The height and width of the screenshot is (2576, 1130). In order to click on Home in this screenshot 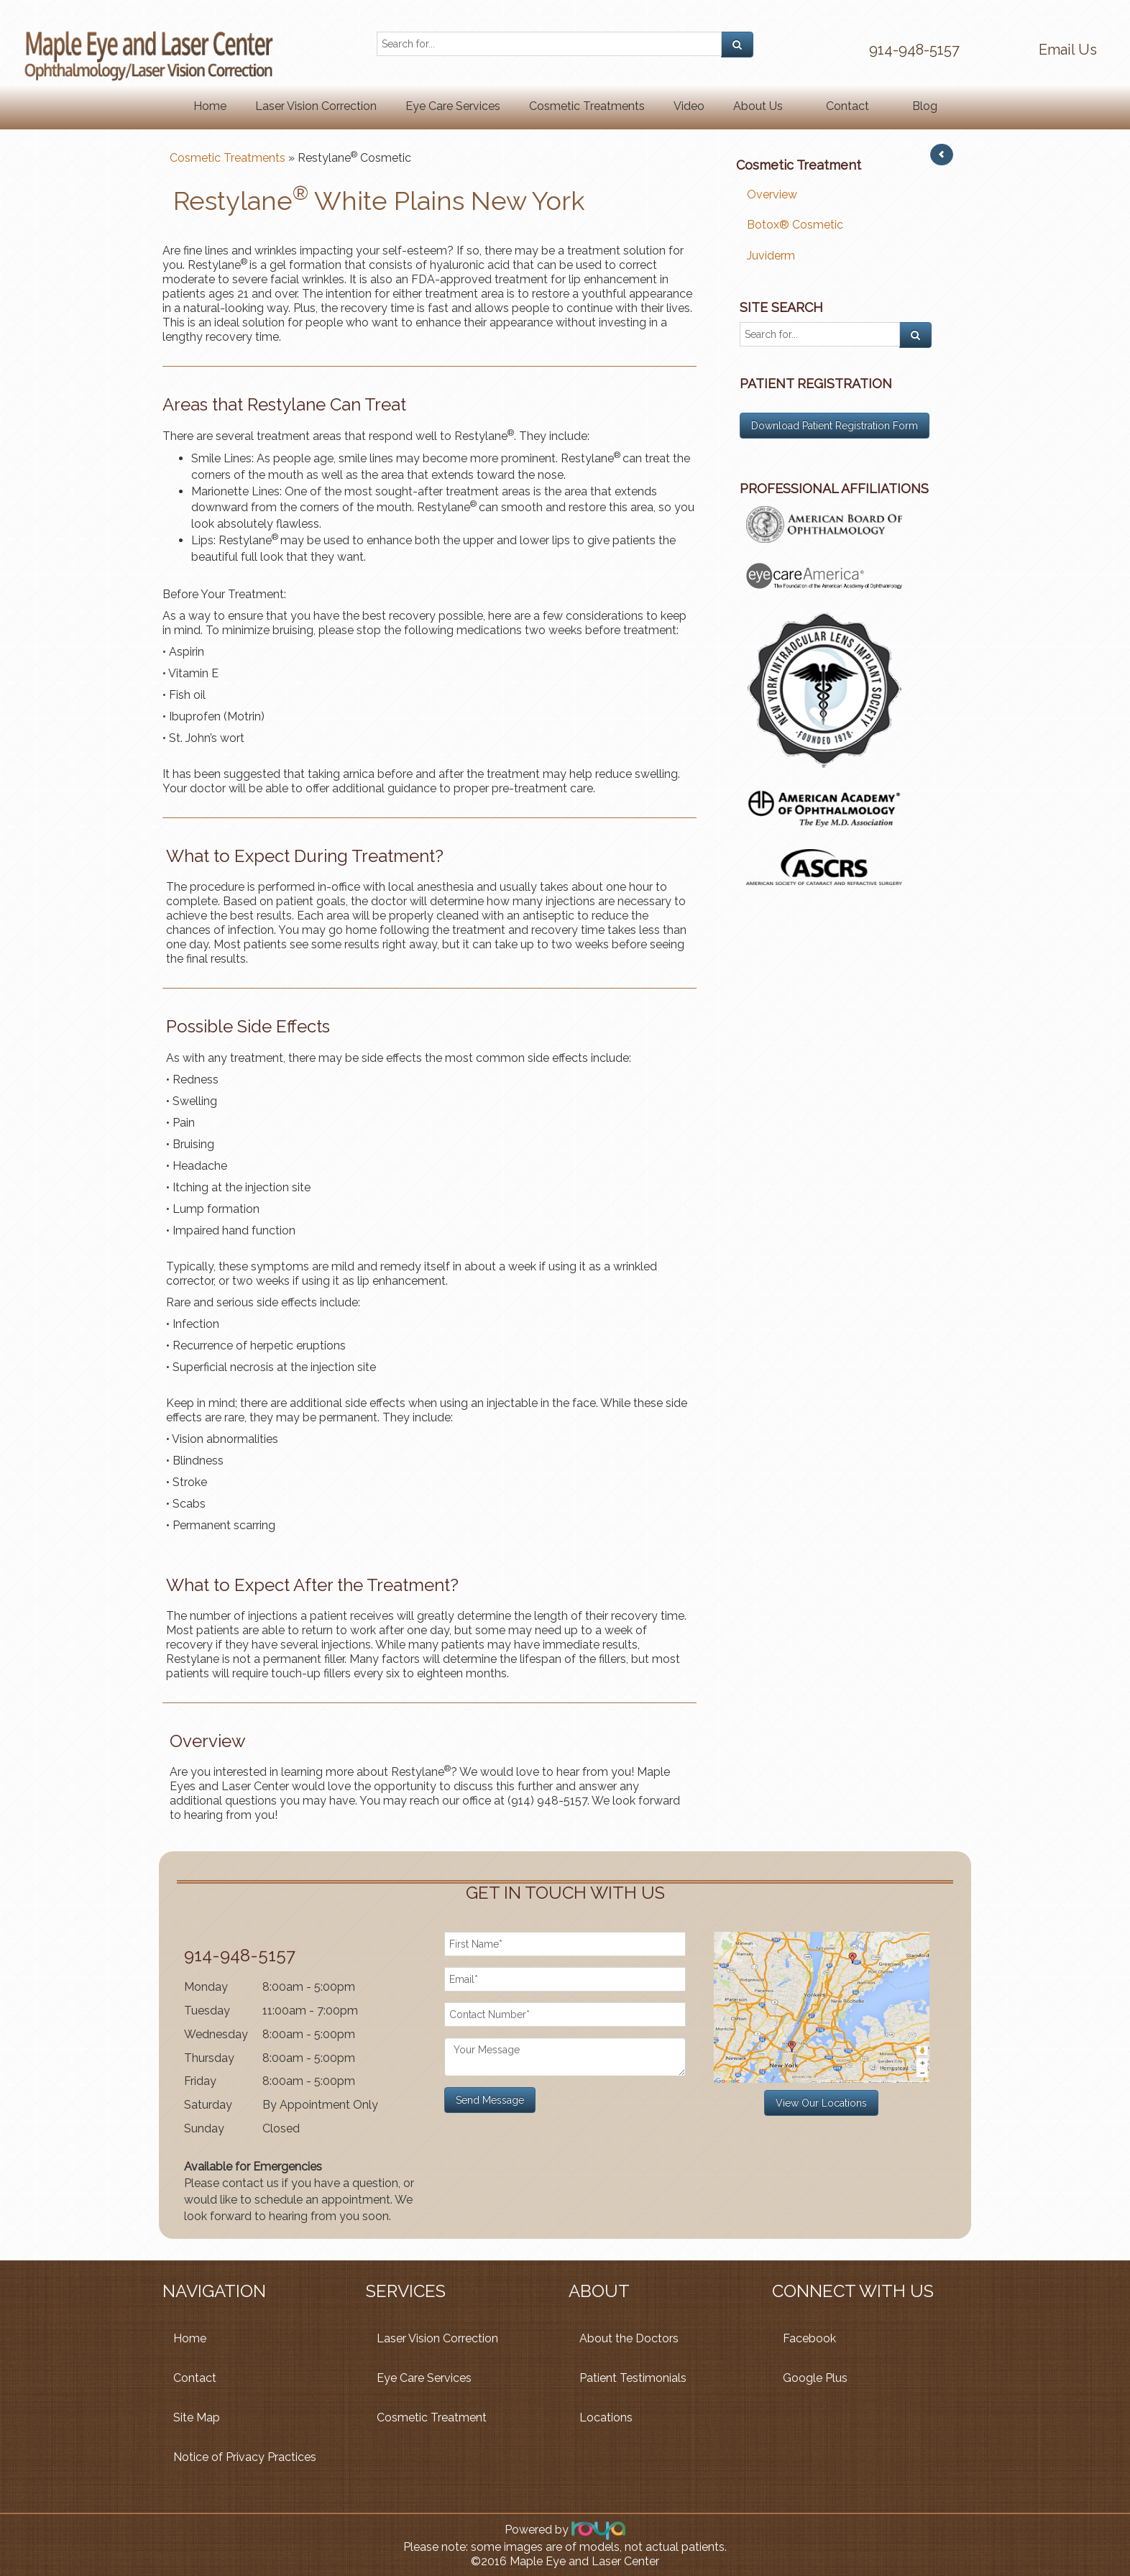, I will do `click(209, 106)`.